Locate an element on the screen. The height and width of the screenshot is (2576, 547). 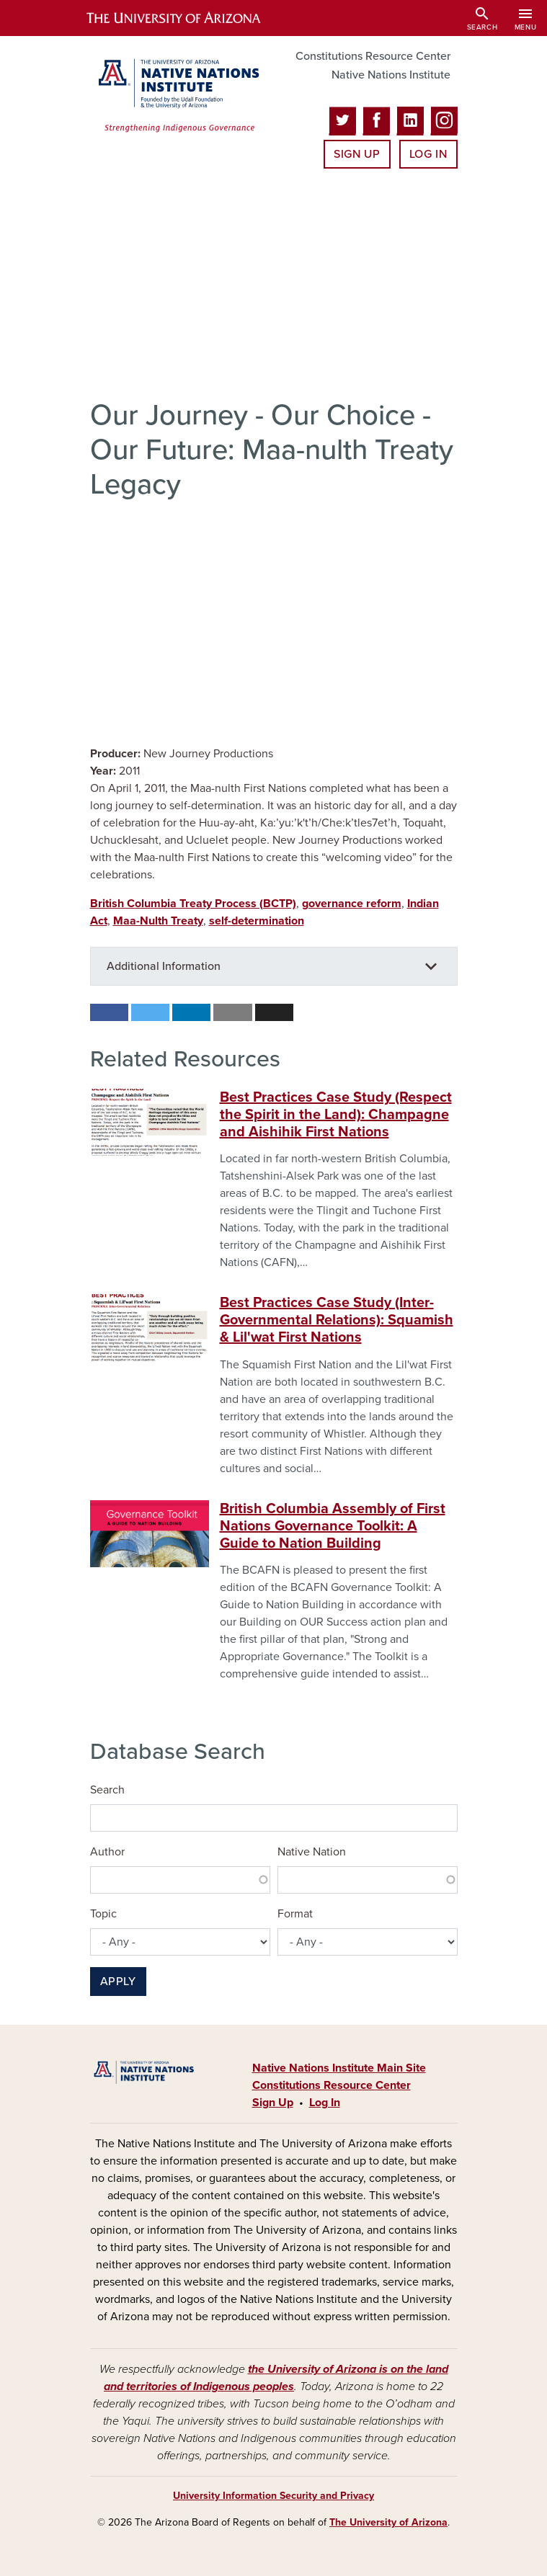
self-determination is located at coordinates (256, 921).